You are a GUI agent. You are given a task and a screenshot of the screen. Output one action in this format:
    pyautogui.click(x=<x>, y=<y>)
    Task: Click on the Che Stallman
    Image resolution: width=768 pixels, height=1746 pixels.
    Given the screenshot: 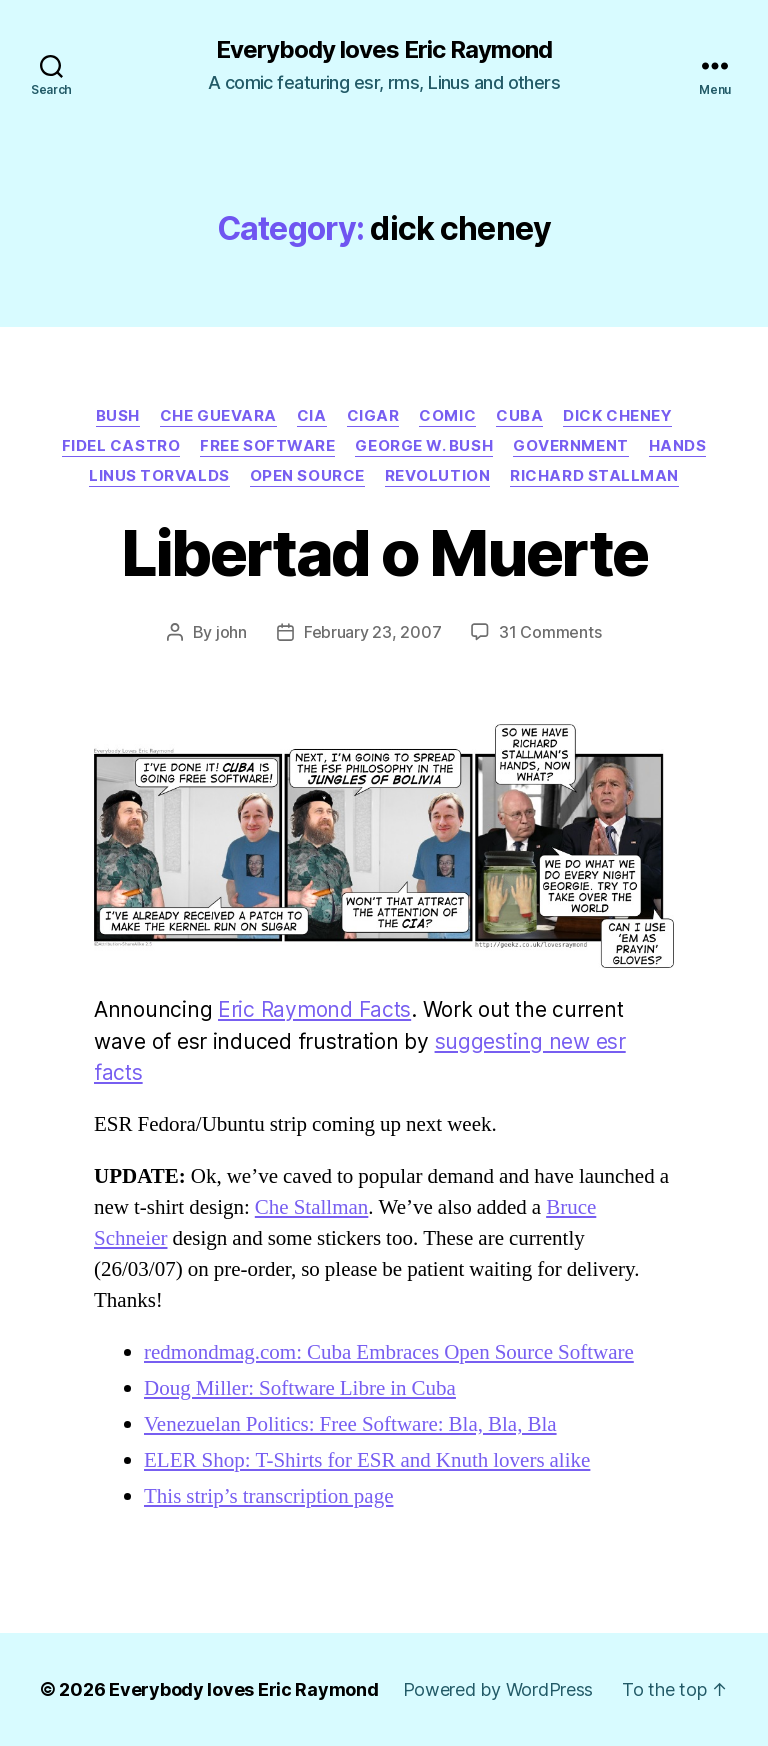 What is the action you would take?
    pyautogui.click(x=312, y=1207)
    